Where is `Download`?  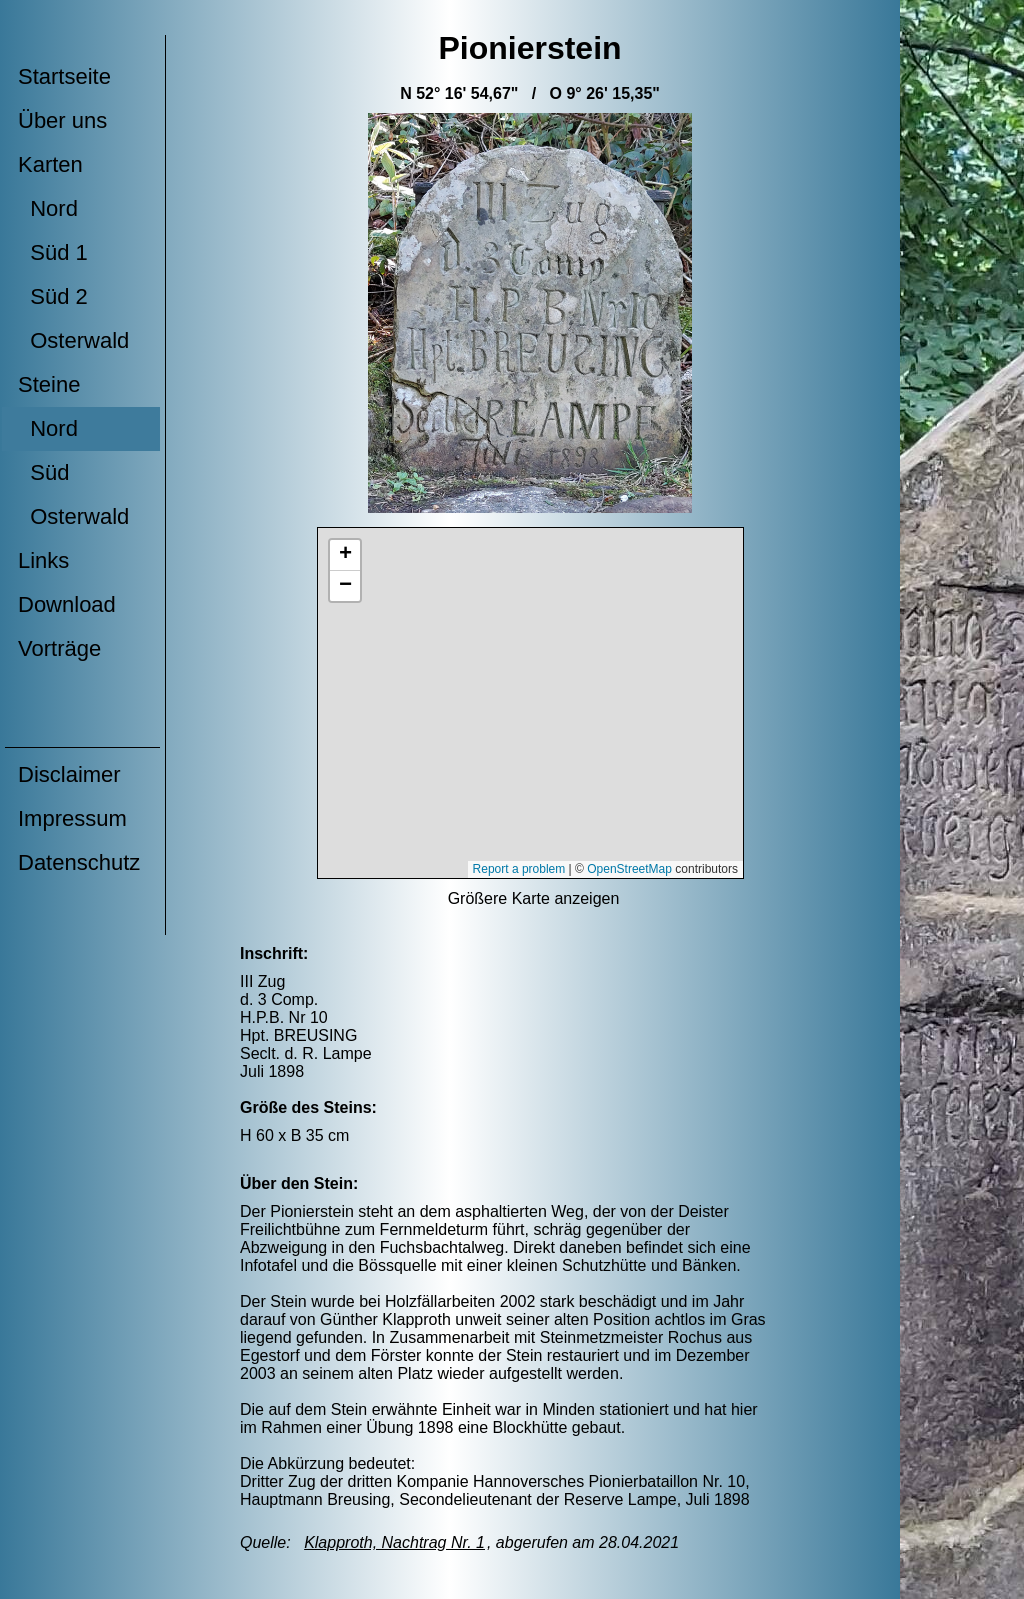
Download is located at coordinates (67, 604).